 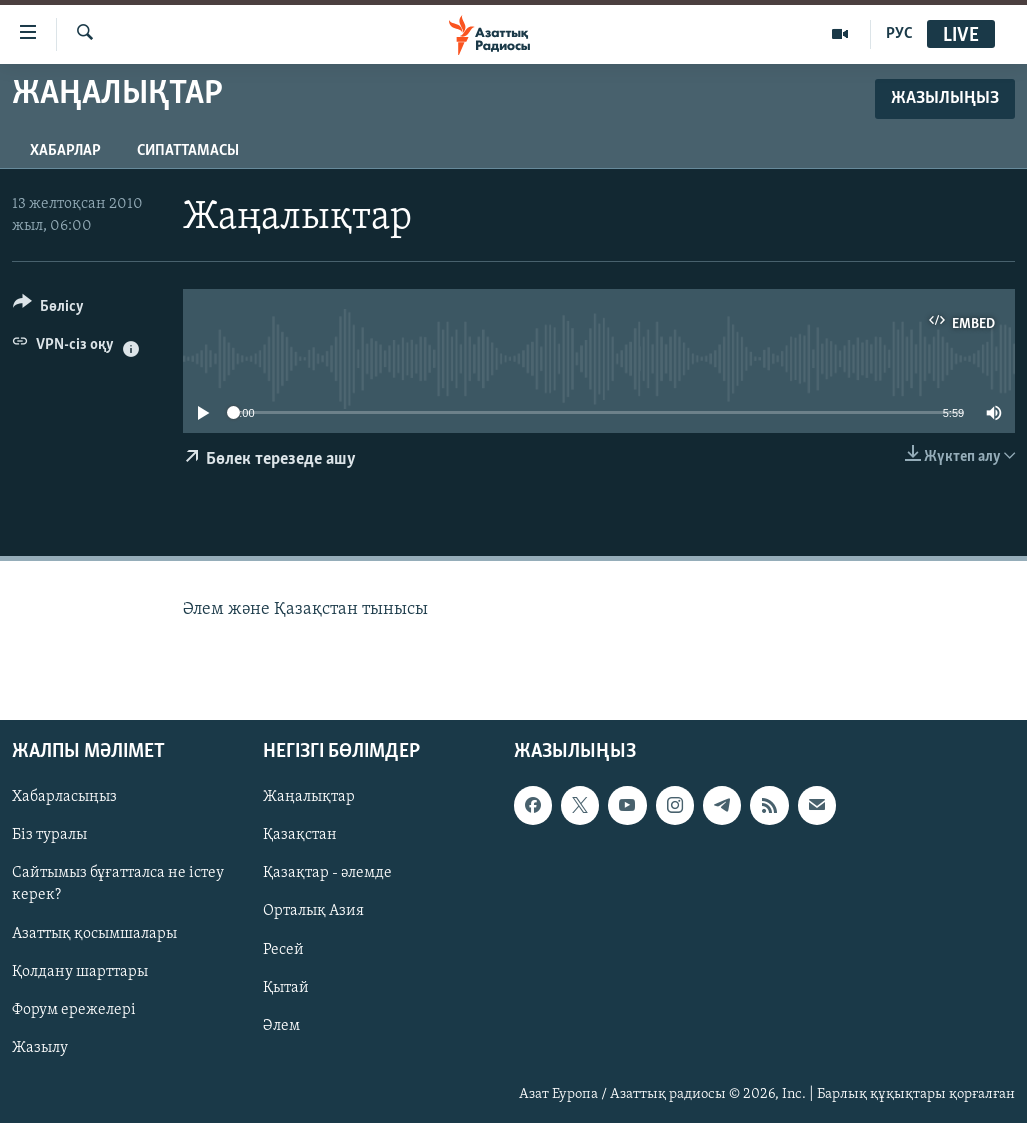 I want to click on Орталық Азия, so click(x=313, y=912).